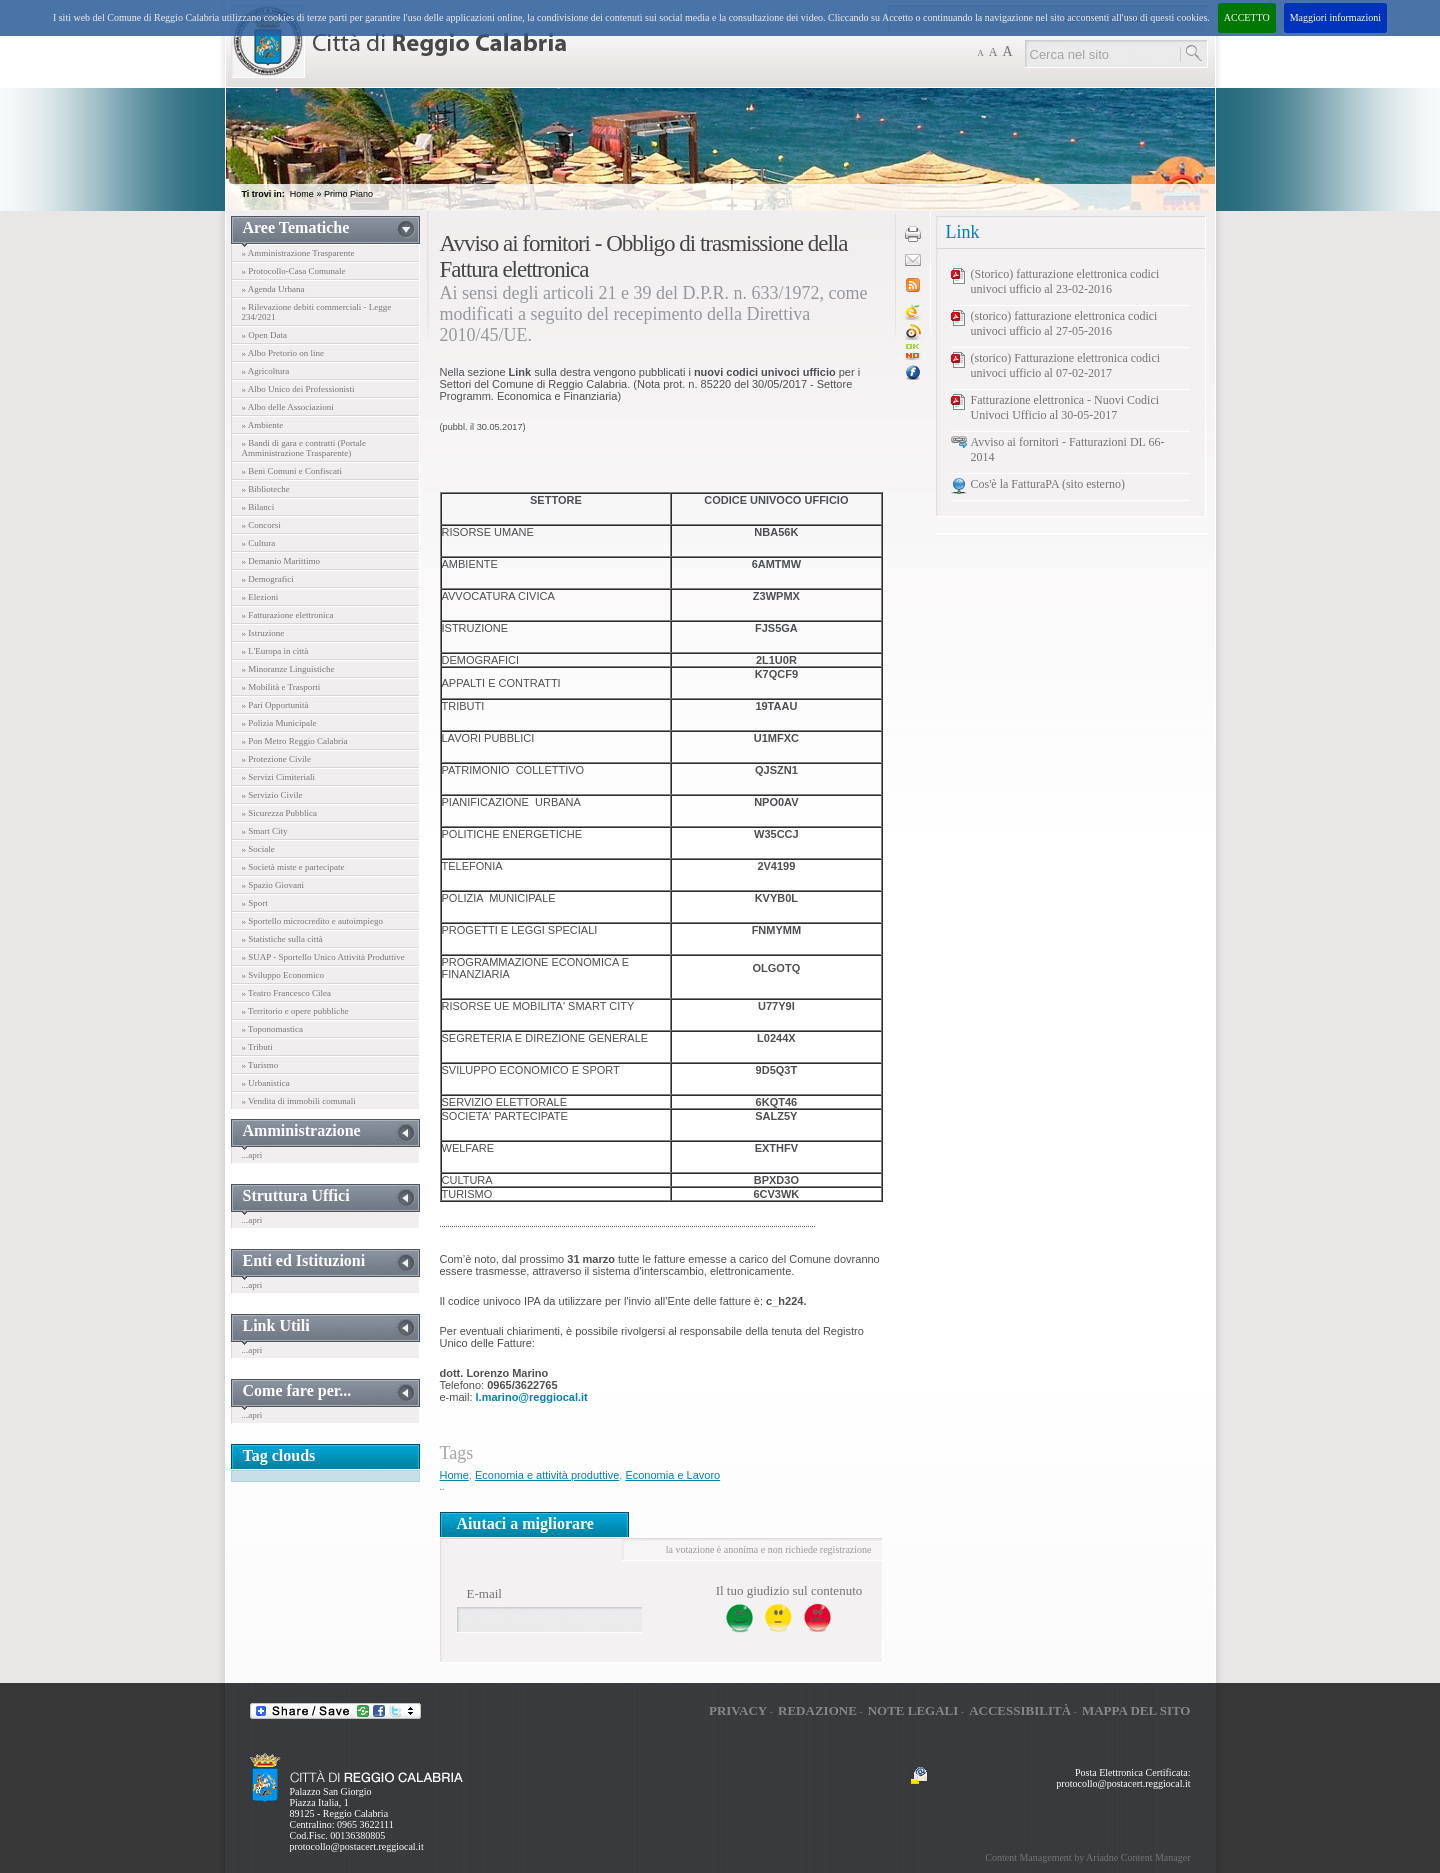  What do you see at coordinates (261, 525) in the screenshot?
I see `» Concorsi` at bounding box center [261, 525].